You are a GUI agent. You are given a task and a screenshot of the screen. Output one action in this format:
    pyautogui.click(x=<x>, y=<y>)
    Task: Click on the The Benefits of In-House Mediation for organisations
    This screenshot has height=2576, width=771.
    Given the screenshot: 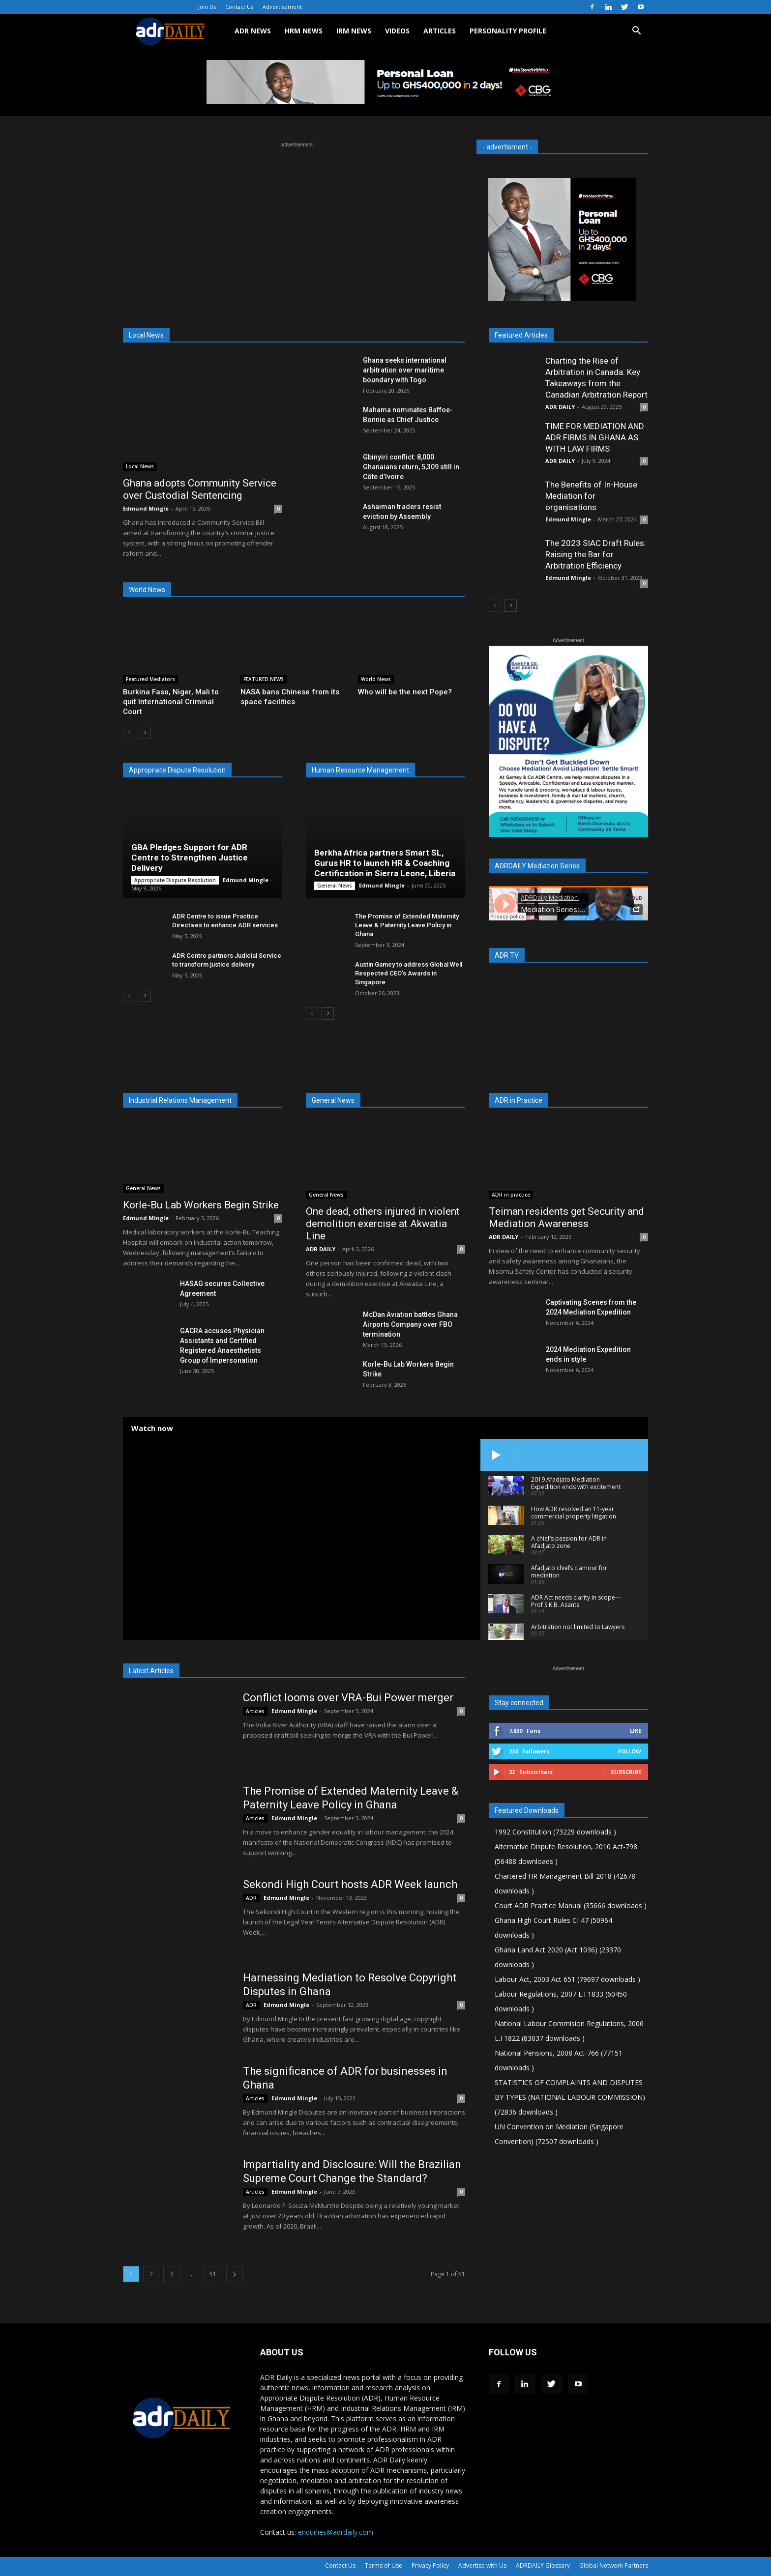 What is the action you would take?
    pyautogui.click(x=591, y=496)
    